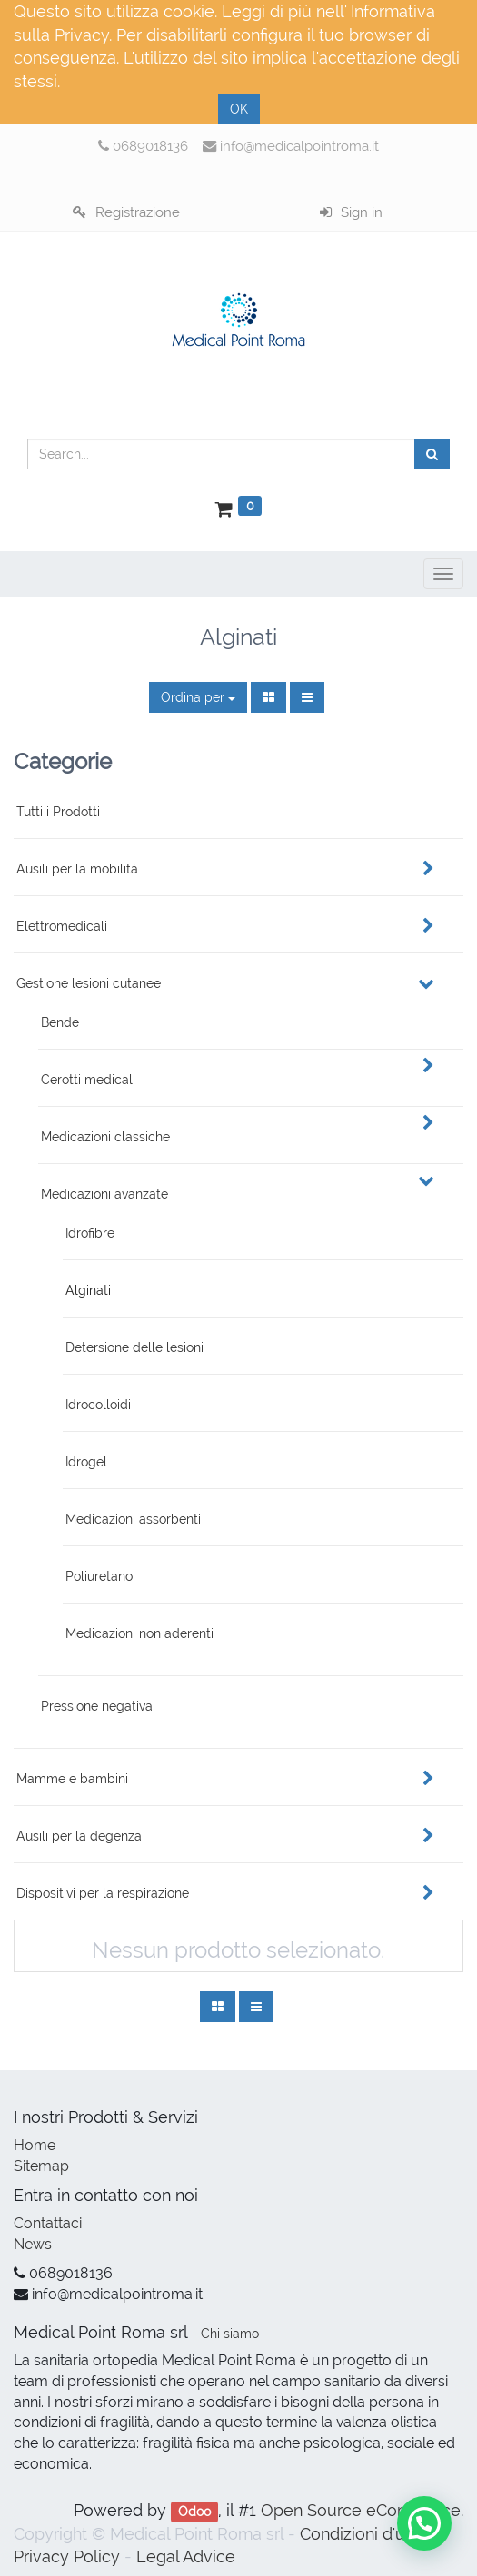 Image resolution: width=477 pixels, height=2576 pixels. I want to click on Idrogel, so click(86, 1462).